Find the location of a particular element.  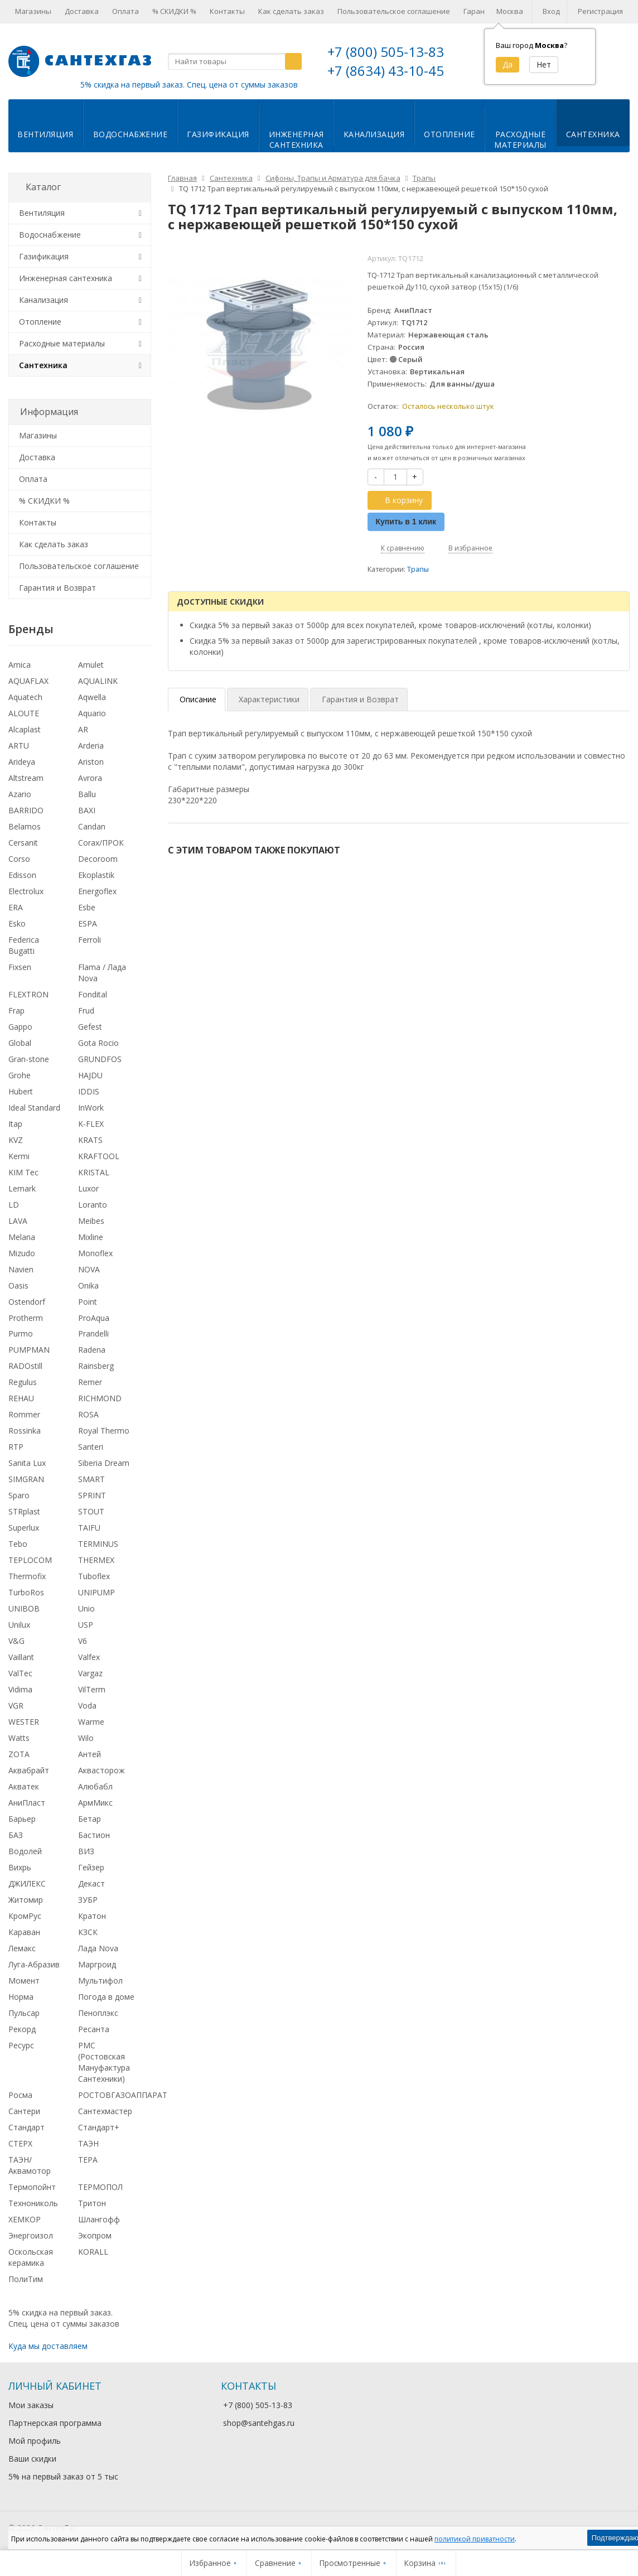

Fondital is located at coordinates (92, 994).